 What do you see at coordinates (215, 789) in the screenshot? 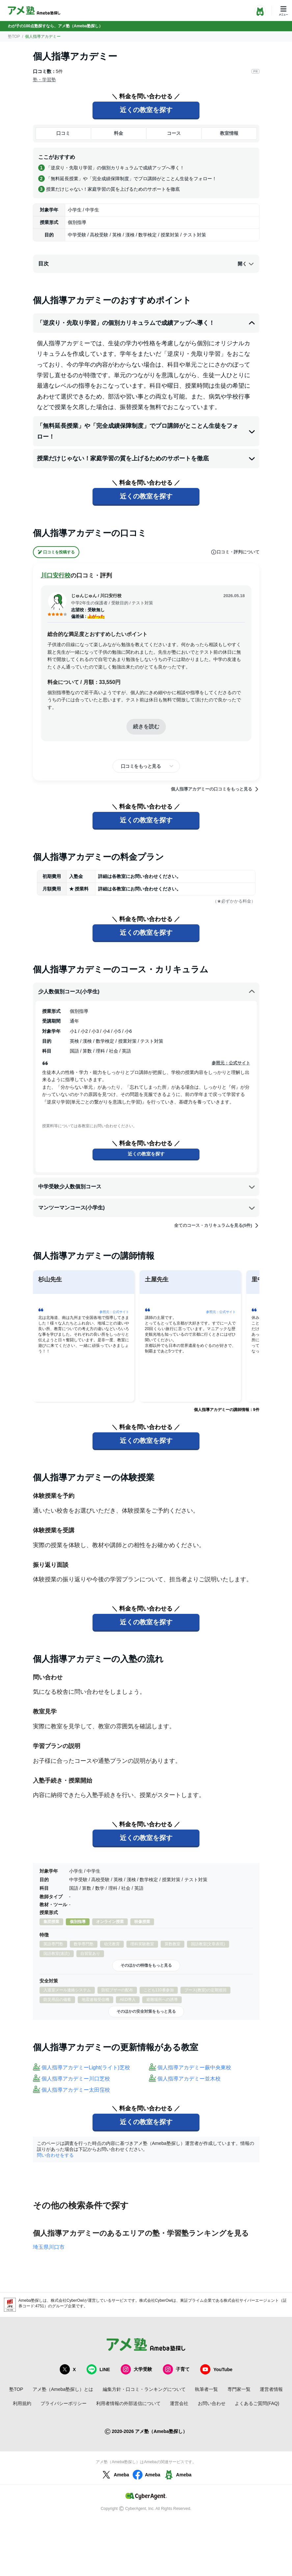
I see `個人指導アカデミーの口コミをもっと見る` at bounding box center [215, 789].